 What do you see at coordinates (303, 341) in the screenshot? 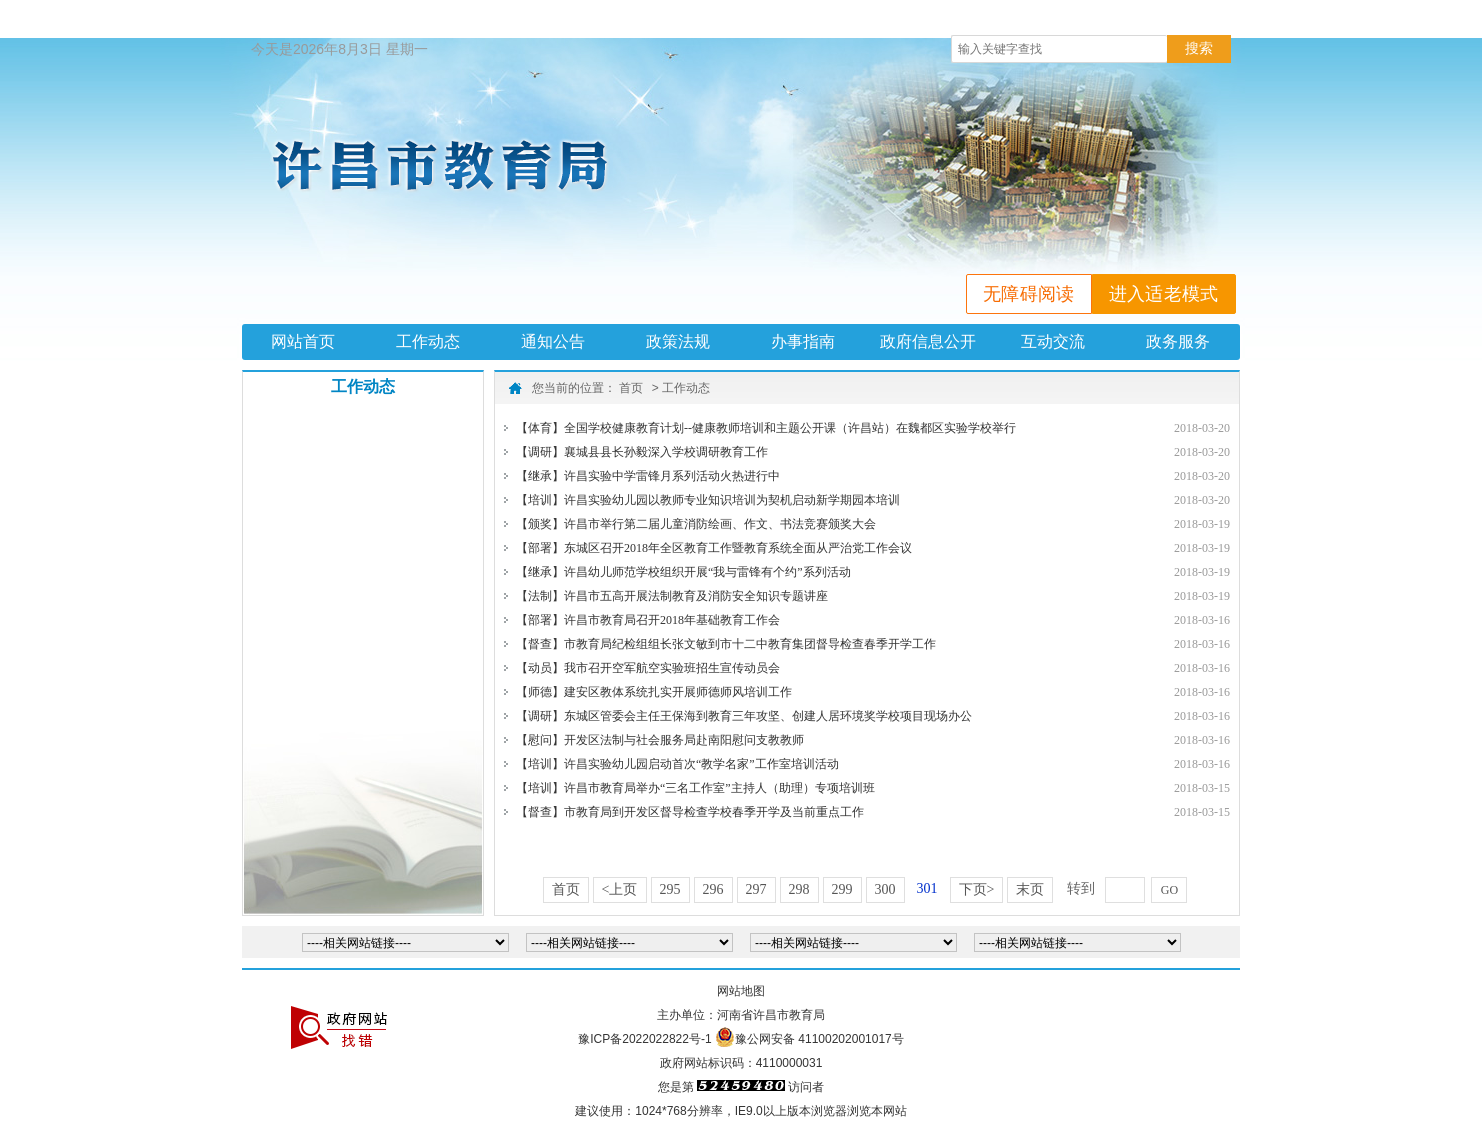
I see `网站首页` at bounding box center [303, 341].